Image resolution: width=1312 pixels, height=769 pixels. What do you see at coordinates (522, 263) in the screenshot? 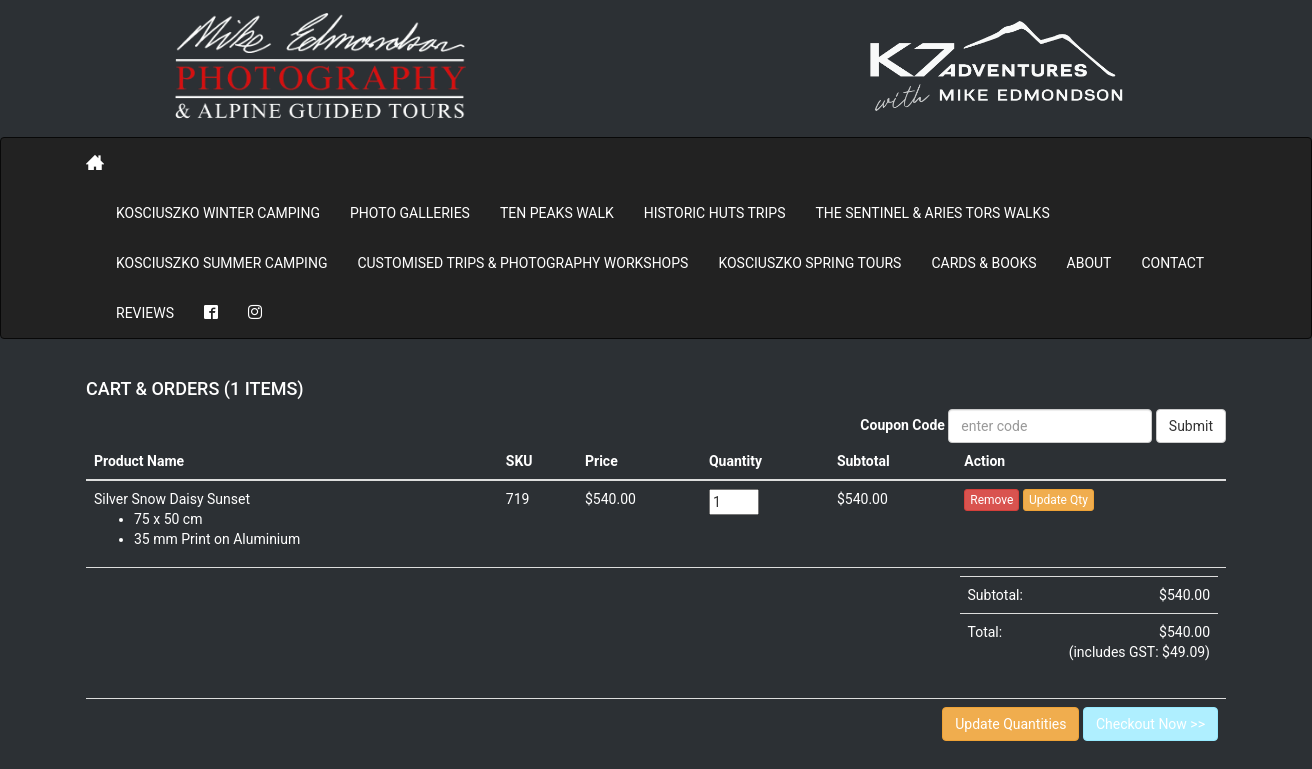
I see `Customised Trips & Photography Workshops` at bounding box center [522, 263].